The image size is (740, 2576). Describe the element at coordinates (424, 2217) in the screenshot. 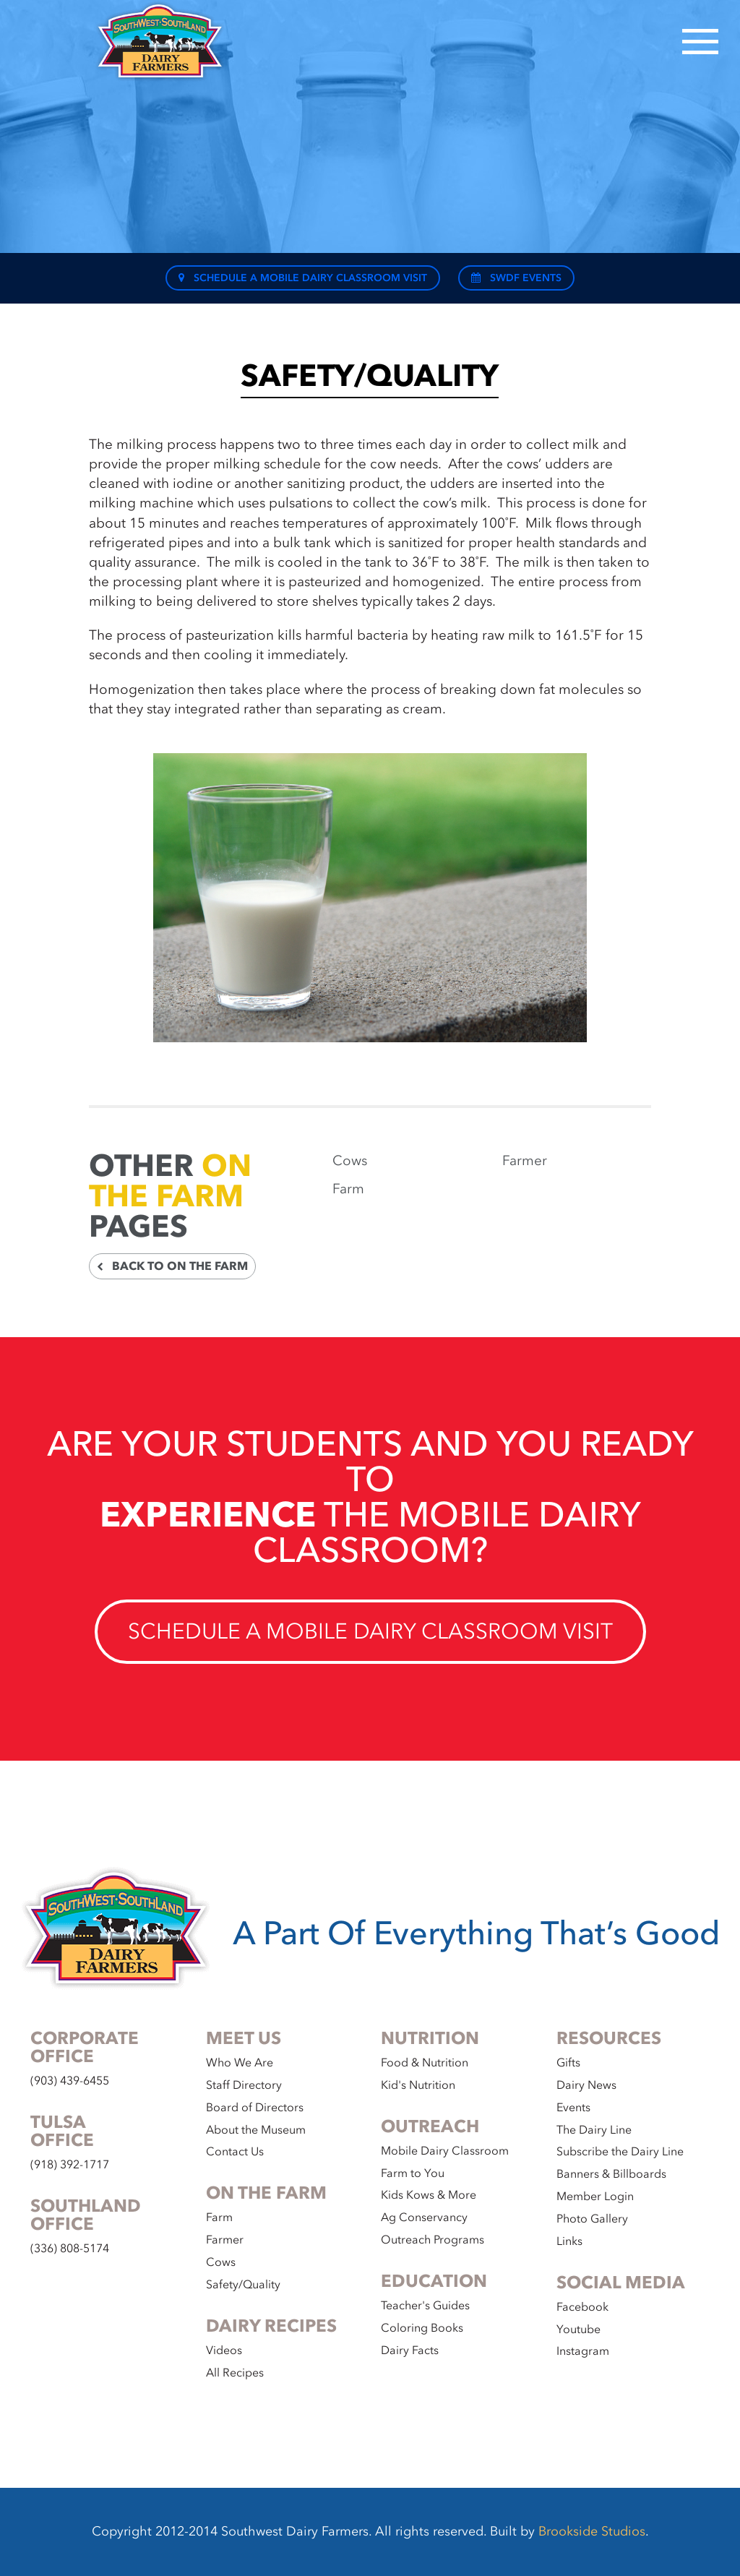

I see `Ag Conservancy` at that location.